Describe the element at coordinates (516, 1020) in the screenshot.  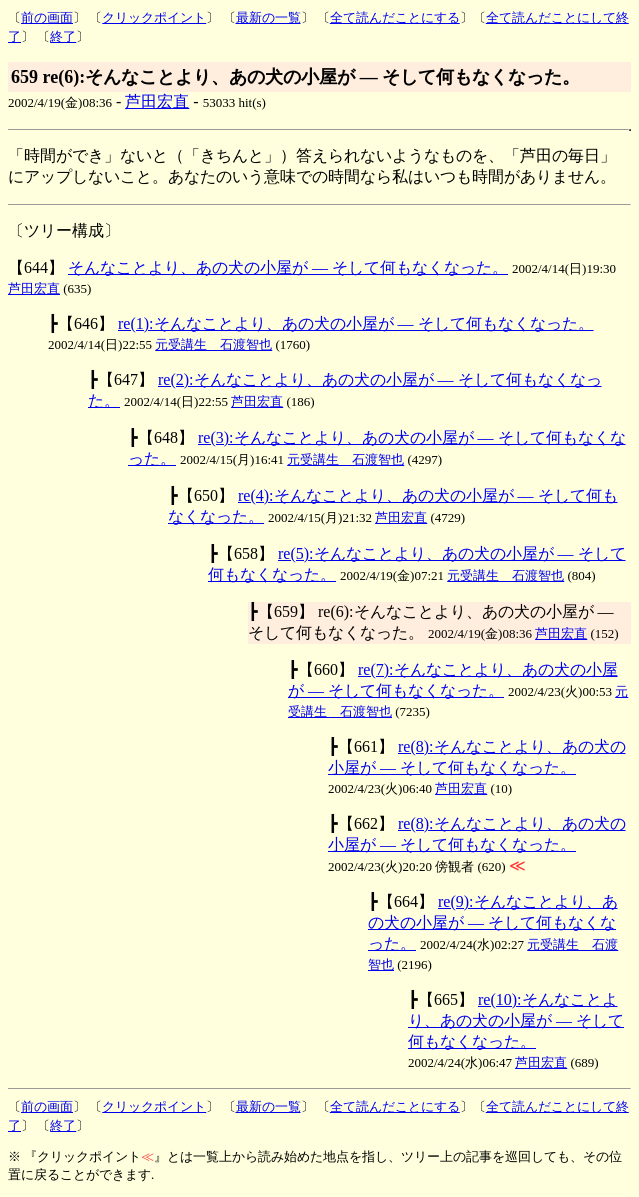
I see `re(10):そんなことより、あの犬の小屋が ― そして何もなくなった。` at that location.